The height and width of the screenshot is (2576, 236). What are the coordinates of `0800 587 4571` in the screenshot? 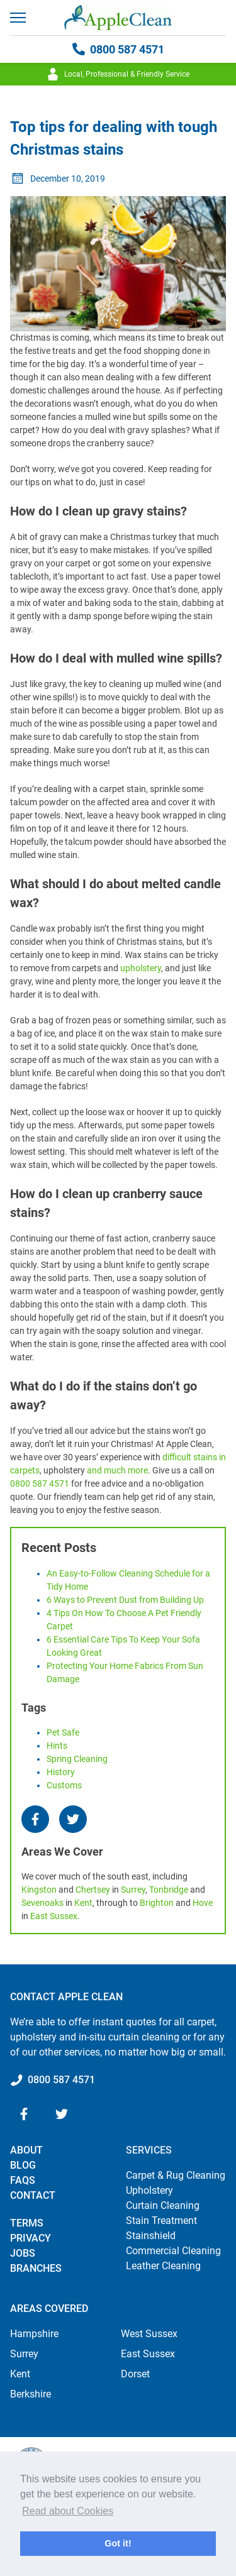 It's located at (39, 1483).